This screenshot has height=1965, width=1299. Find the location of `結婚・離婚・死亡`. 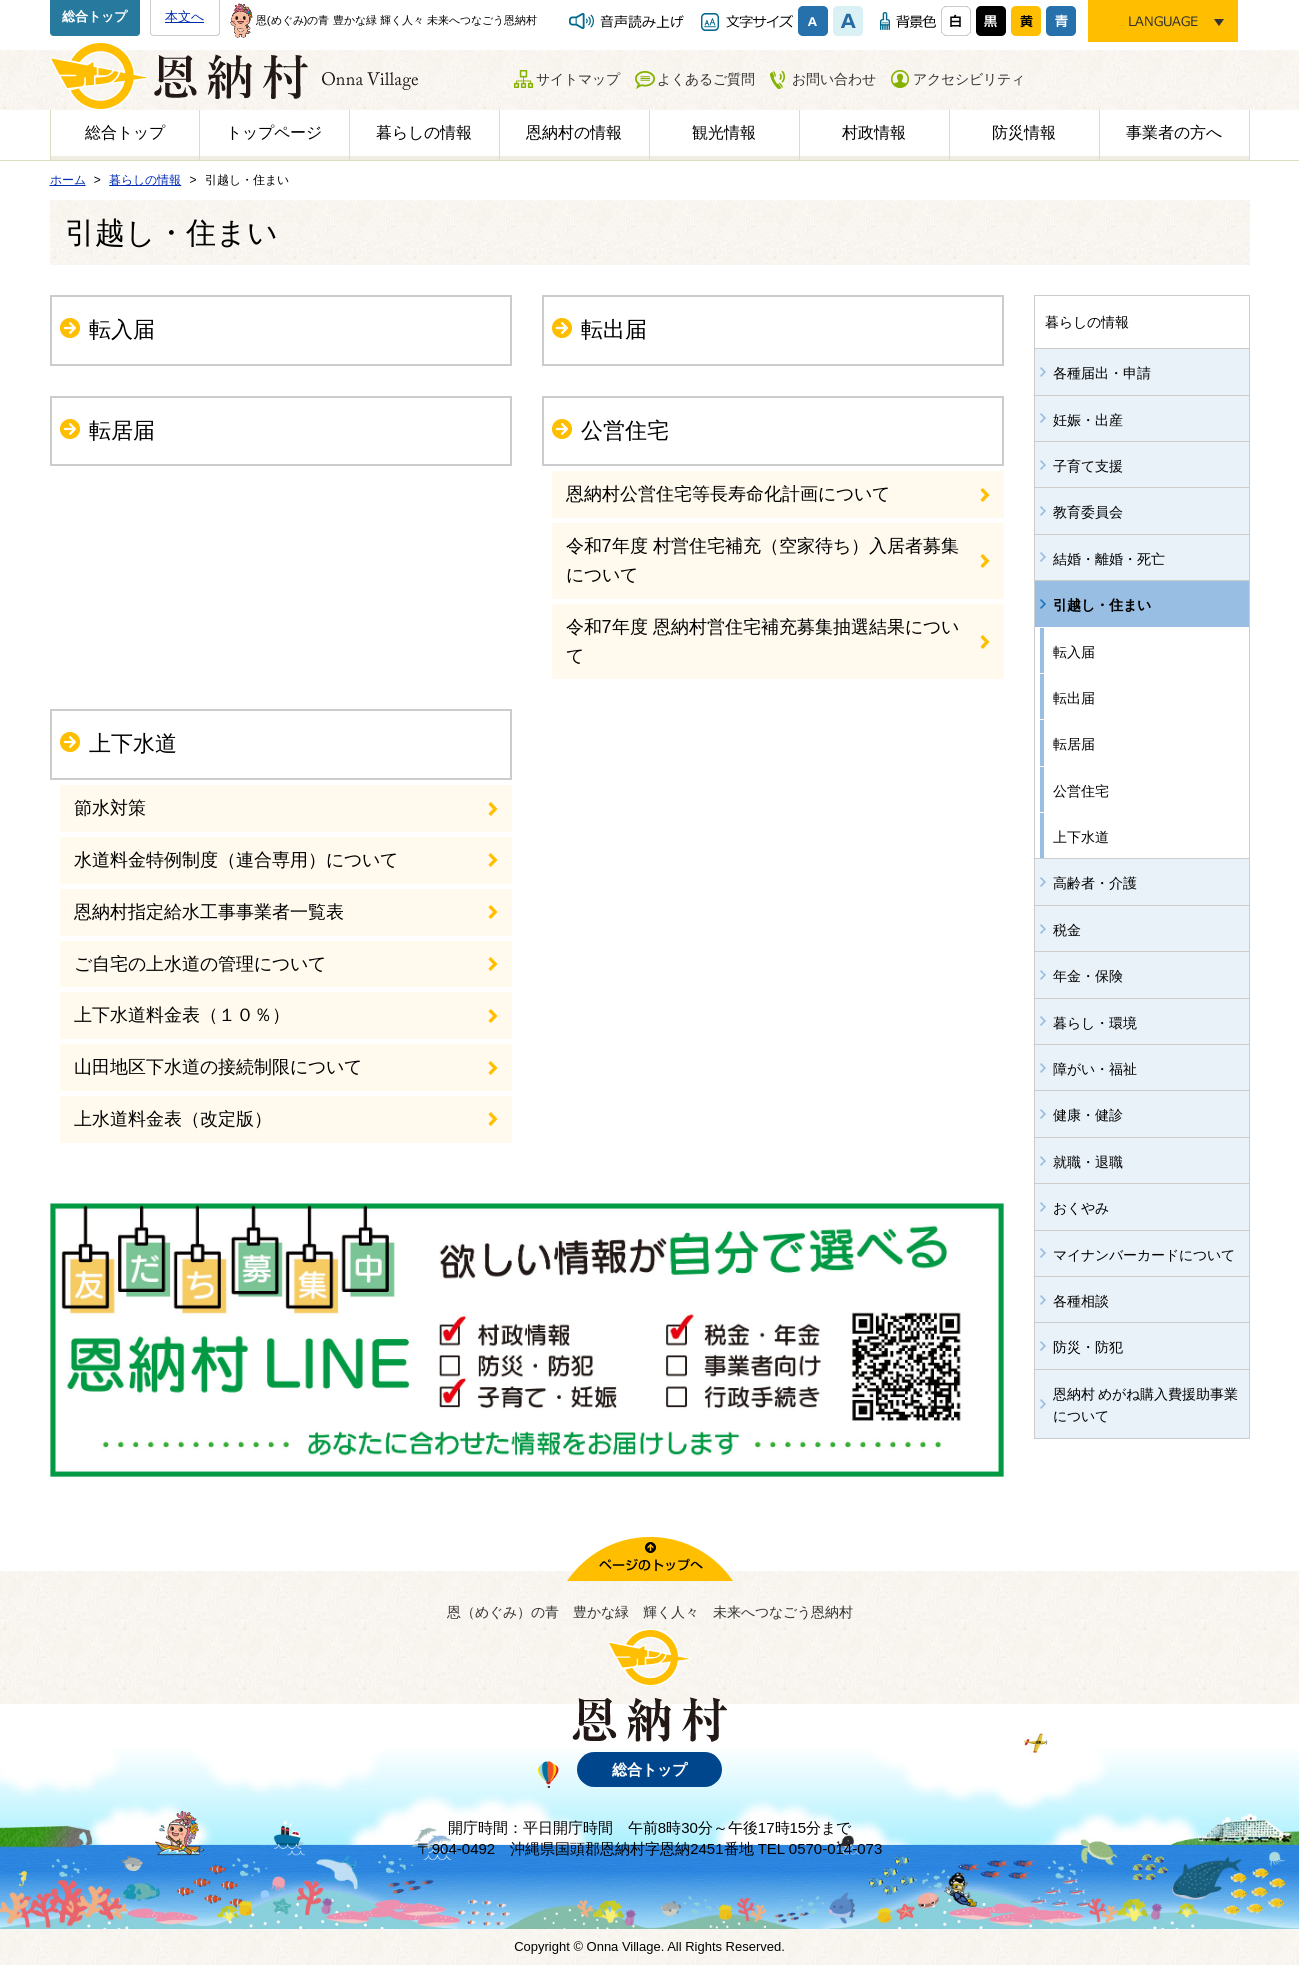

結婚・離婚・死亡 is located at coordinates (1109, 559).